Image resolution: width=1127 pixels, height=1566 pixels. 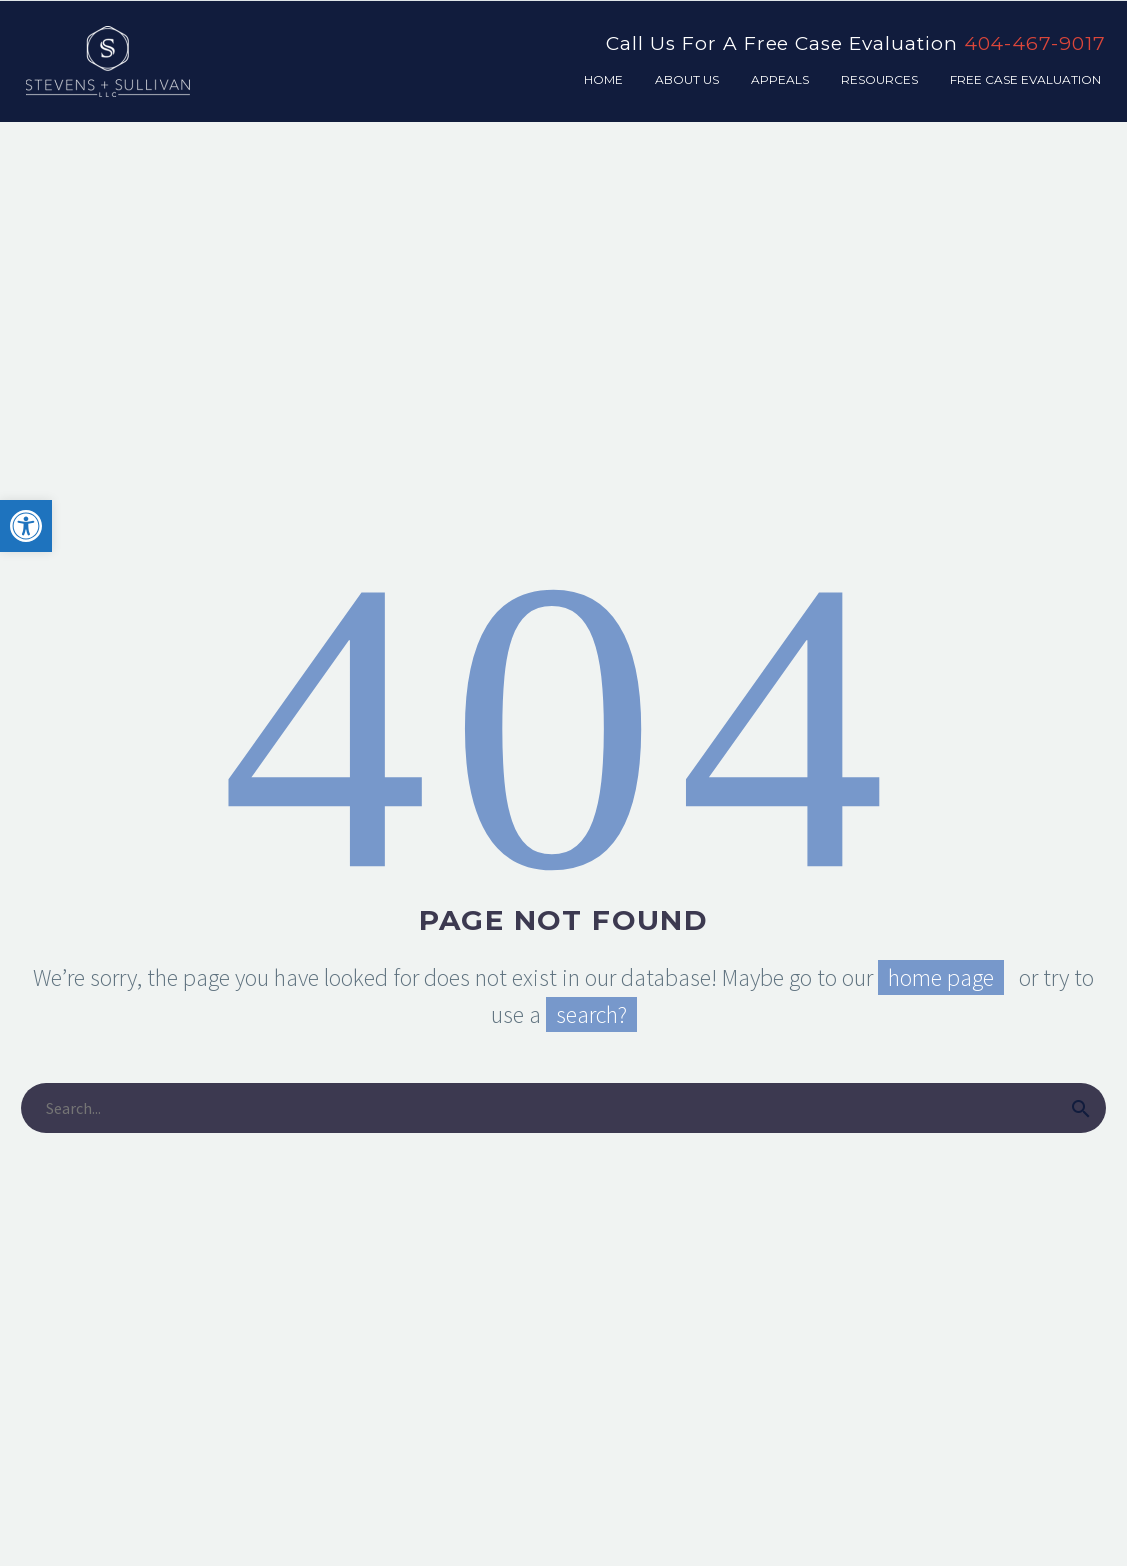 What do you see at coordinates (26, 526) in the screenshot?
I see `[button]` at bounding box center [26, 526].